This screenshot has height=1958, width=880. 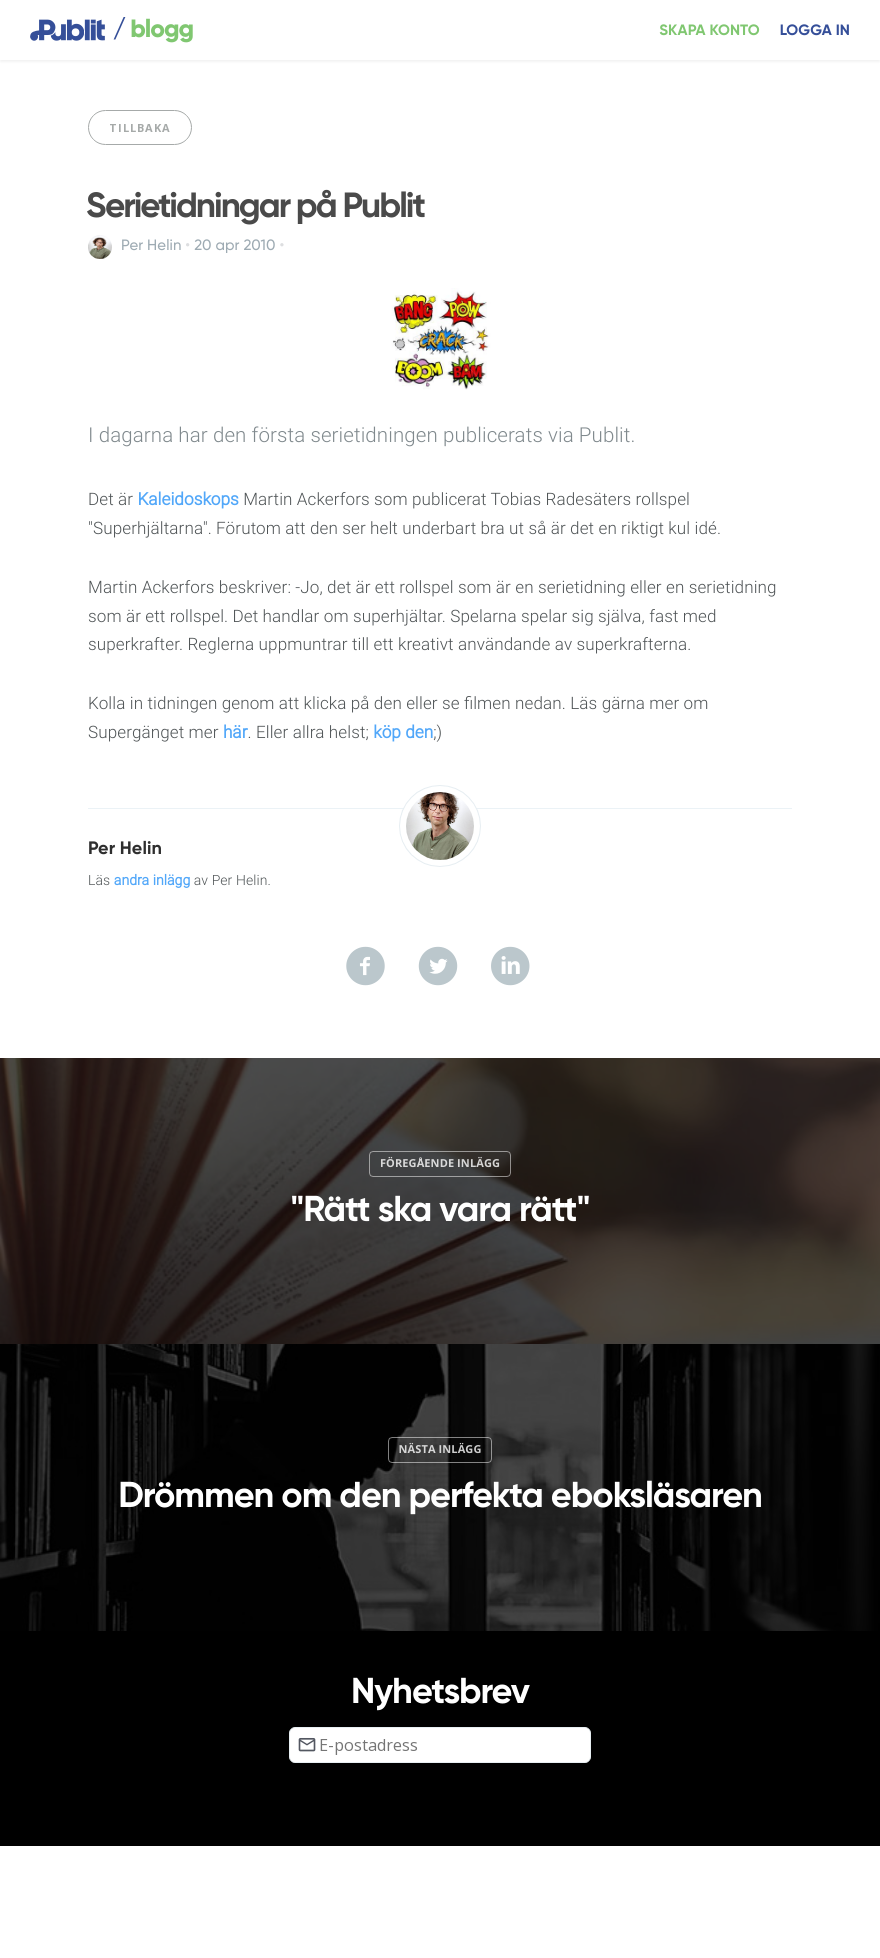 I want to click on Logga in, so click(x=815, y=30).